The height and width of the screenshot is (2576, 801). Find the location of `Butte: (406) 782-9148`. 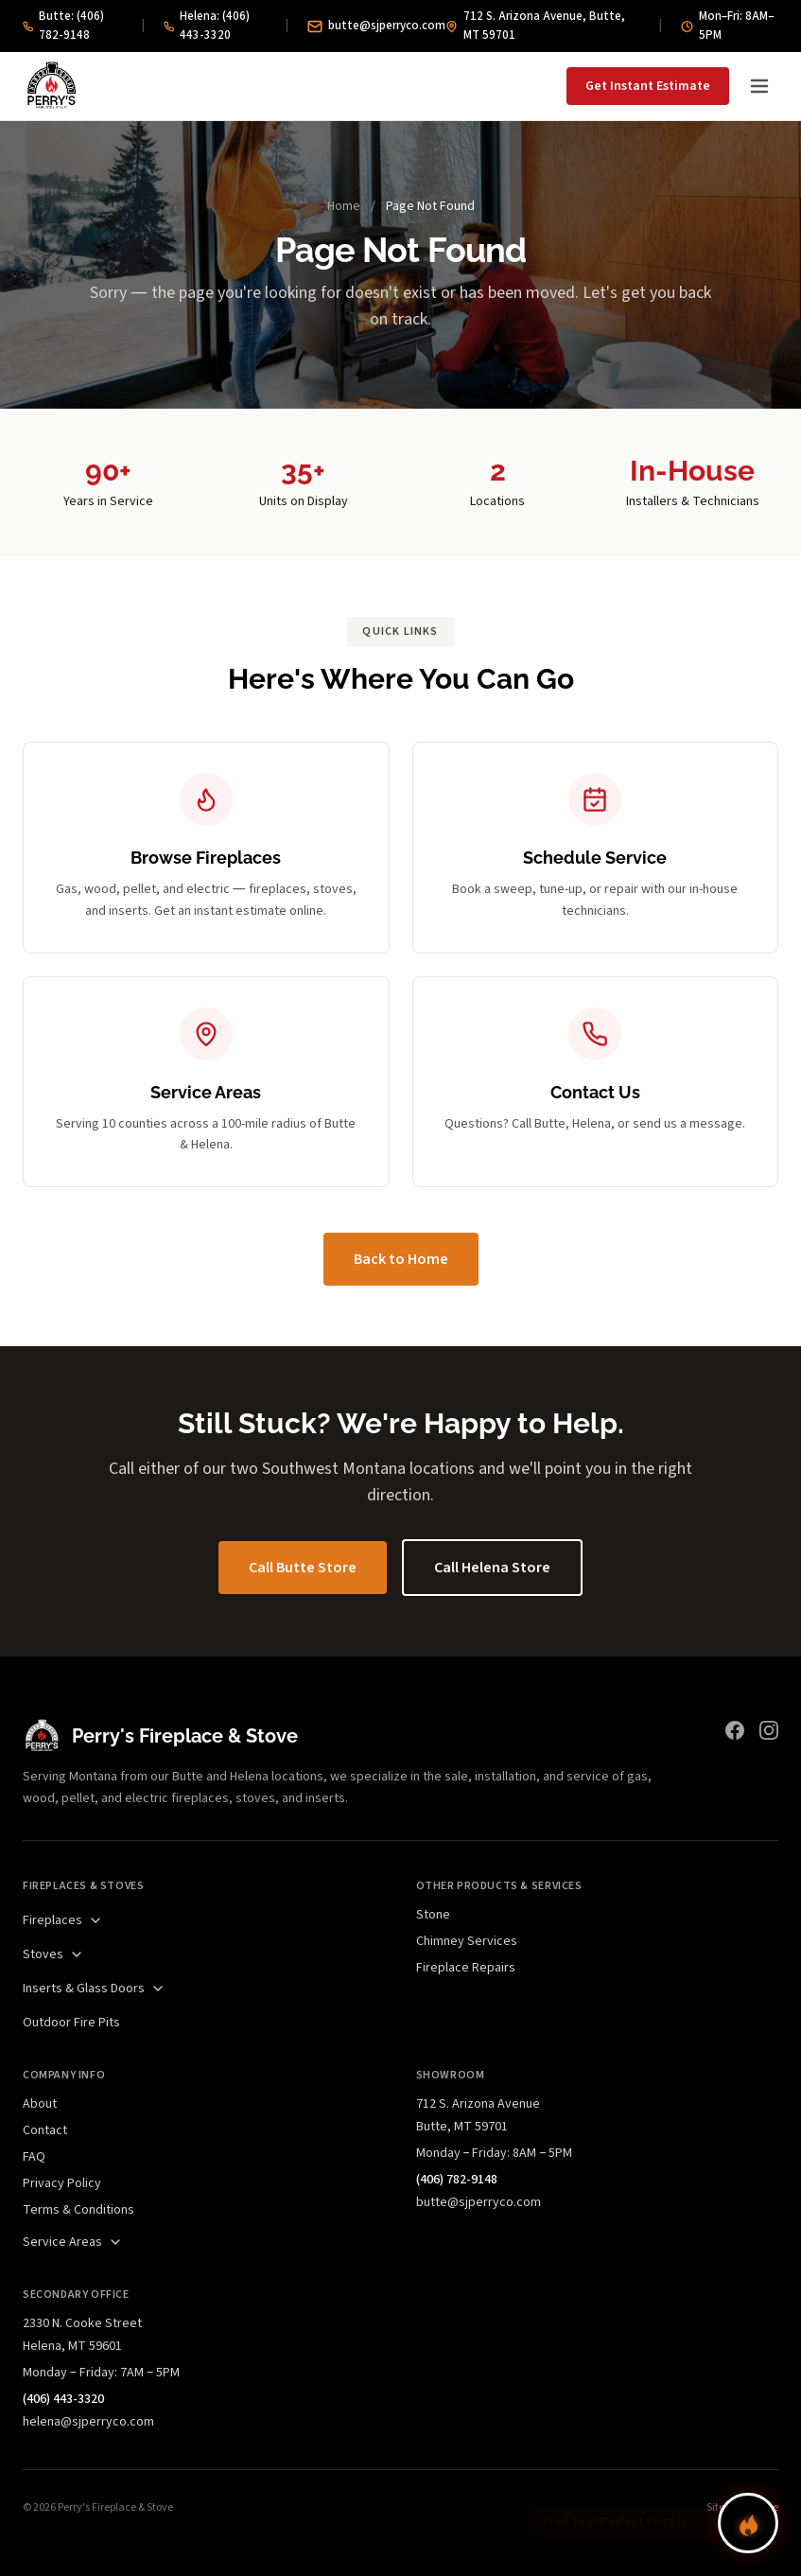

Butte: (406) 782-9148 is located at coordinates (63, 26).